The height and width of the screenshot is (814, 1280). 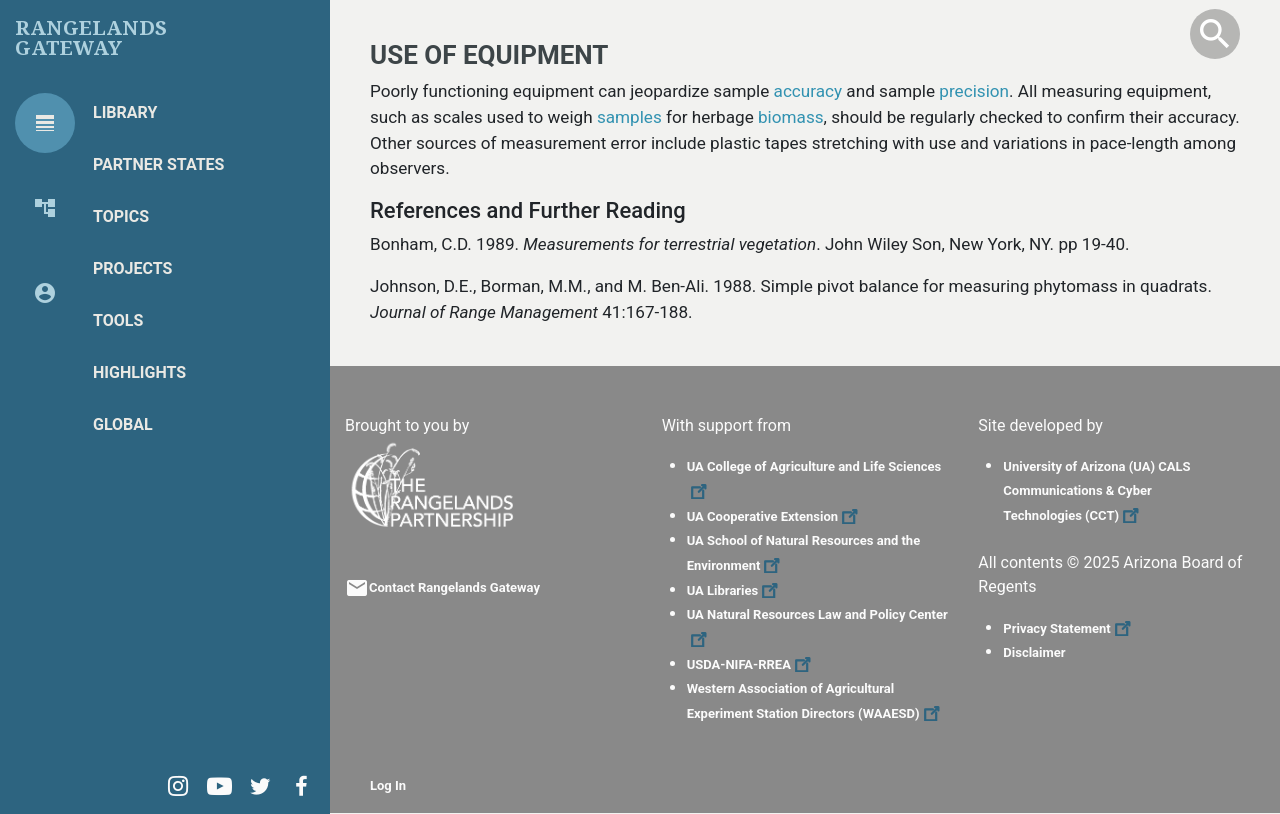 What do you see at coordinates (125, 112) in the screenshot?
I see `Library` at bounding box center [125, 112].